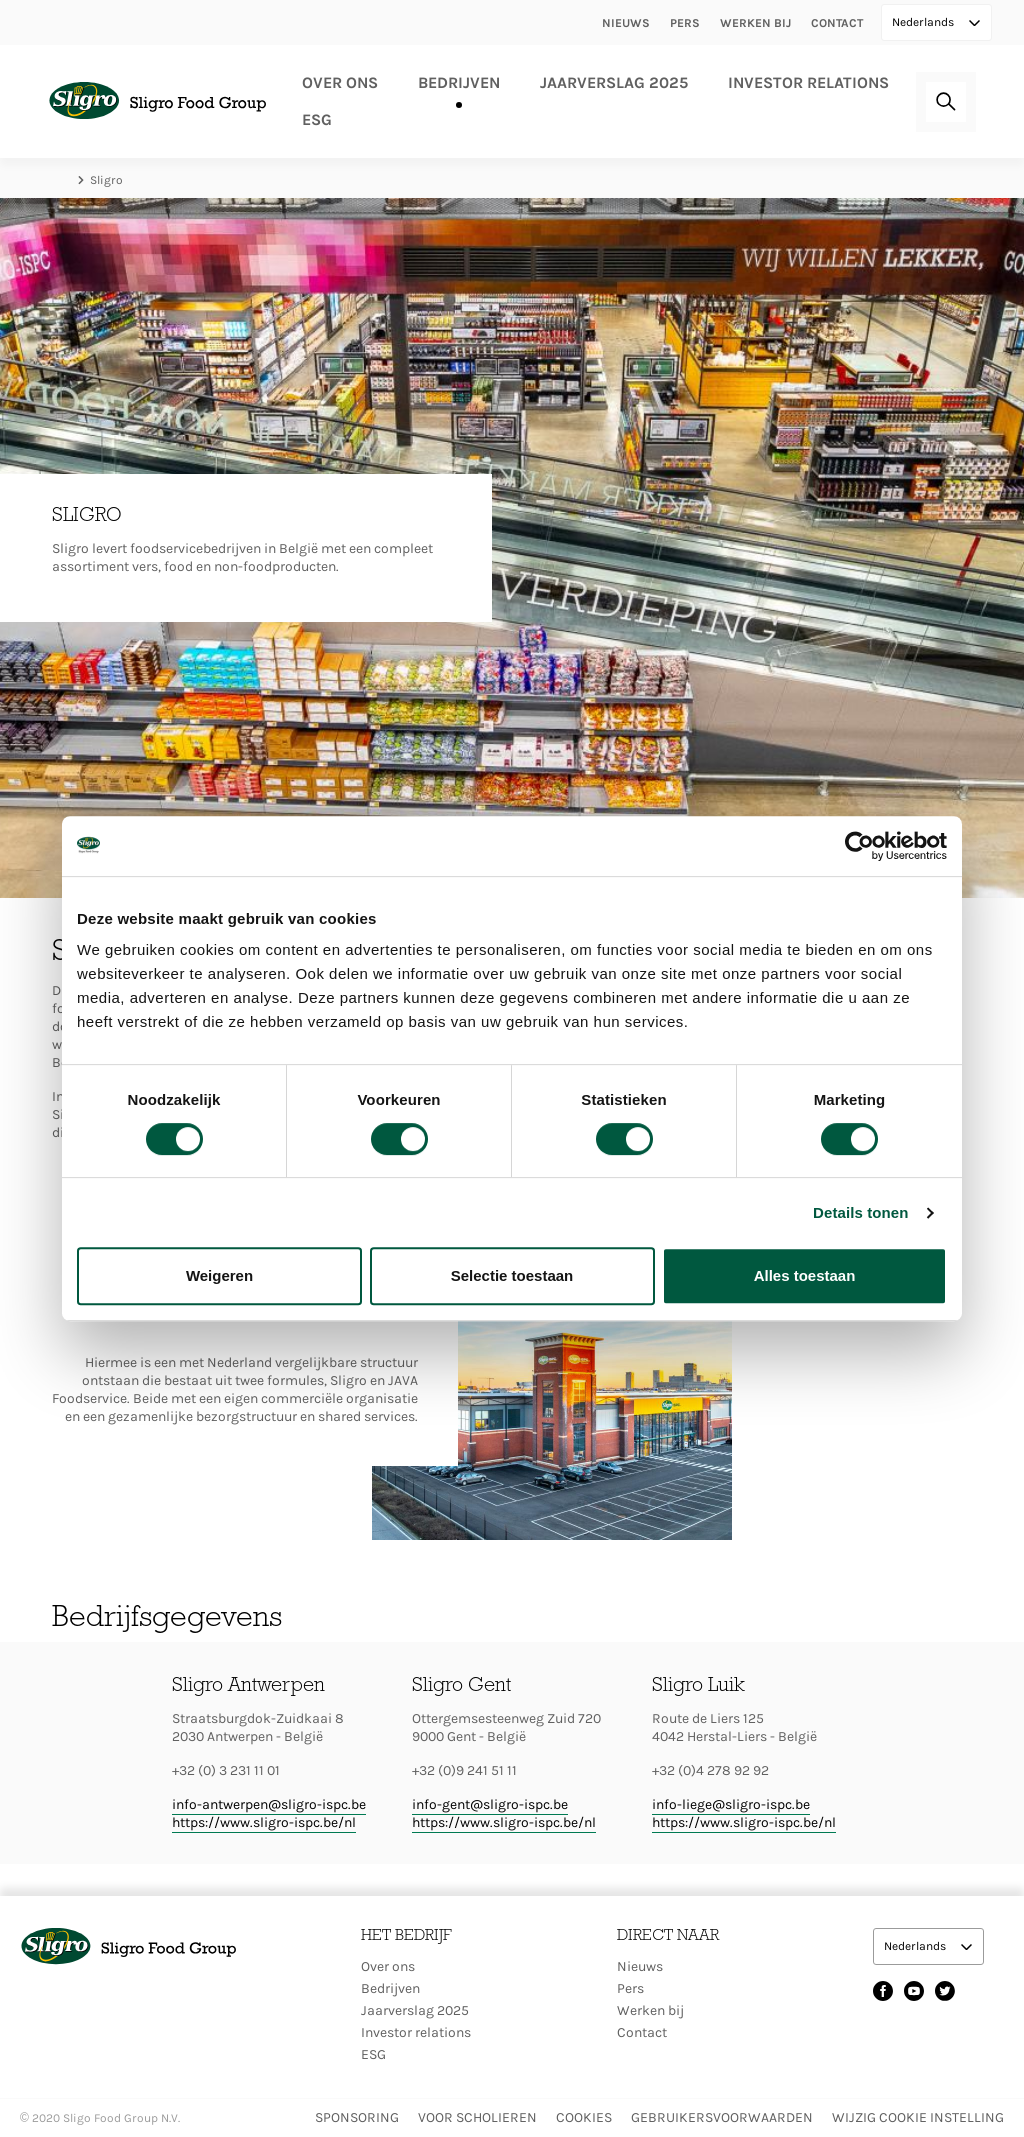  I want to click on info-liege@sligro-ispc.be, so click(731, 1804).